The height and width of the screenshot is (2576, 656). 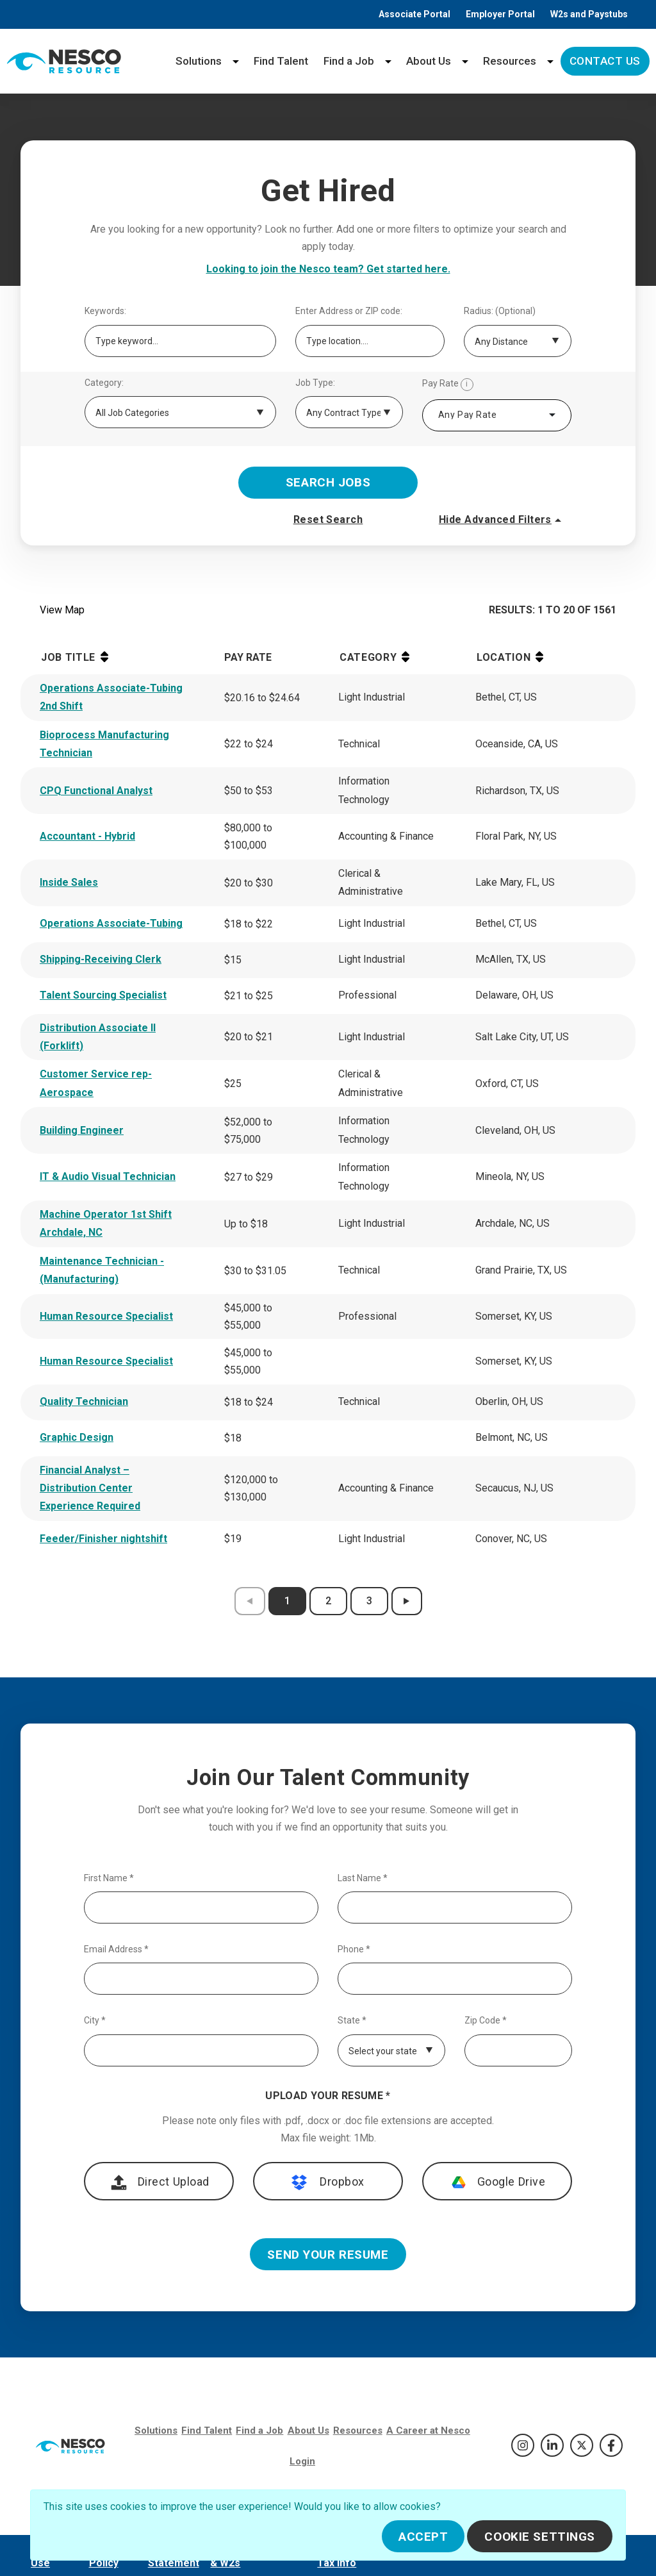 What do you see at coordinates (104, 383) in the screenshot?
I see `Category:` at bounding box center [104, 383].